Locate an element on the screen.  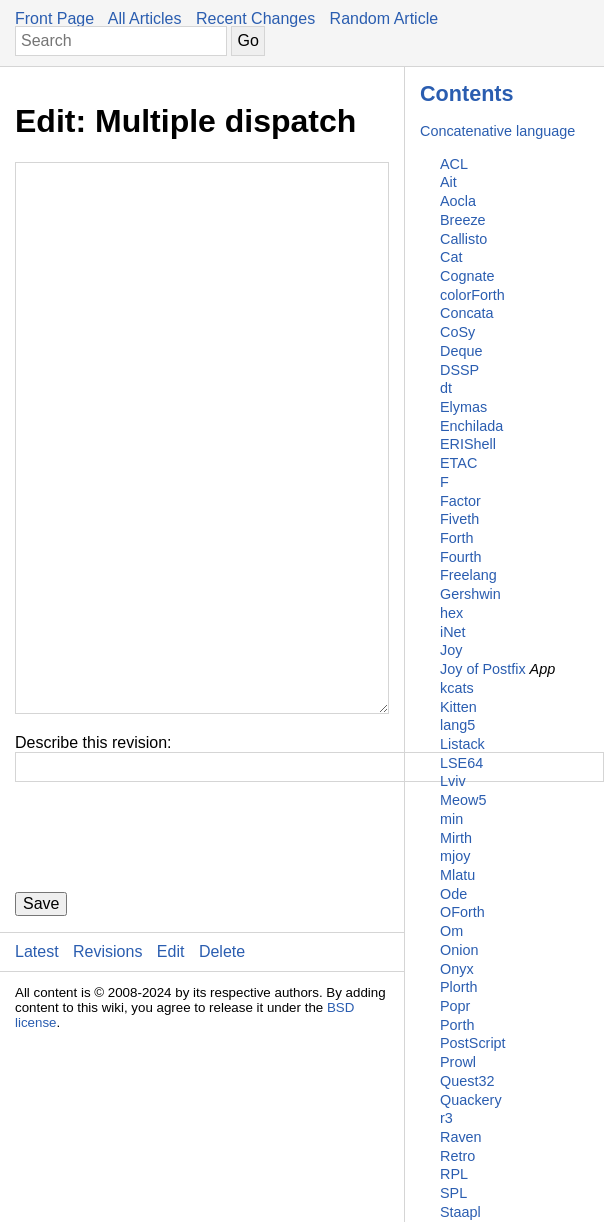
Random Article is located at coordinates (384, 18).